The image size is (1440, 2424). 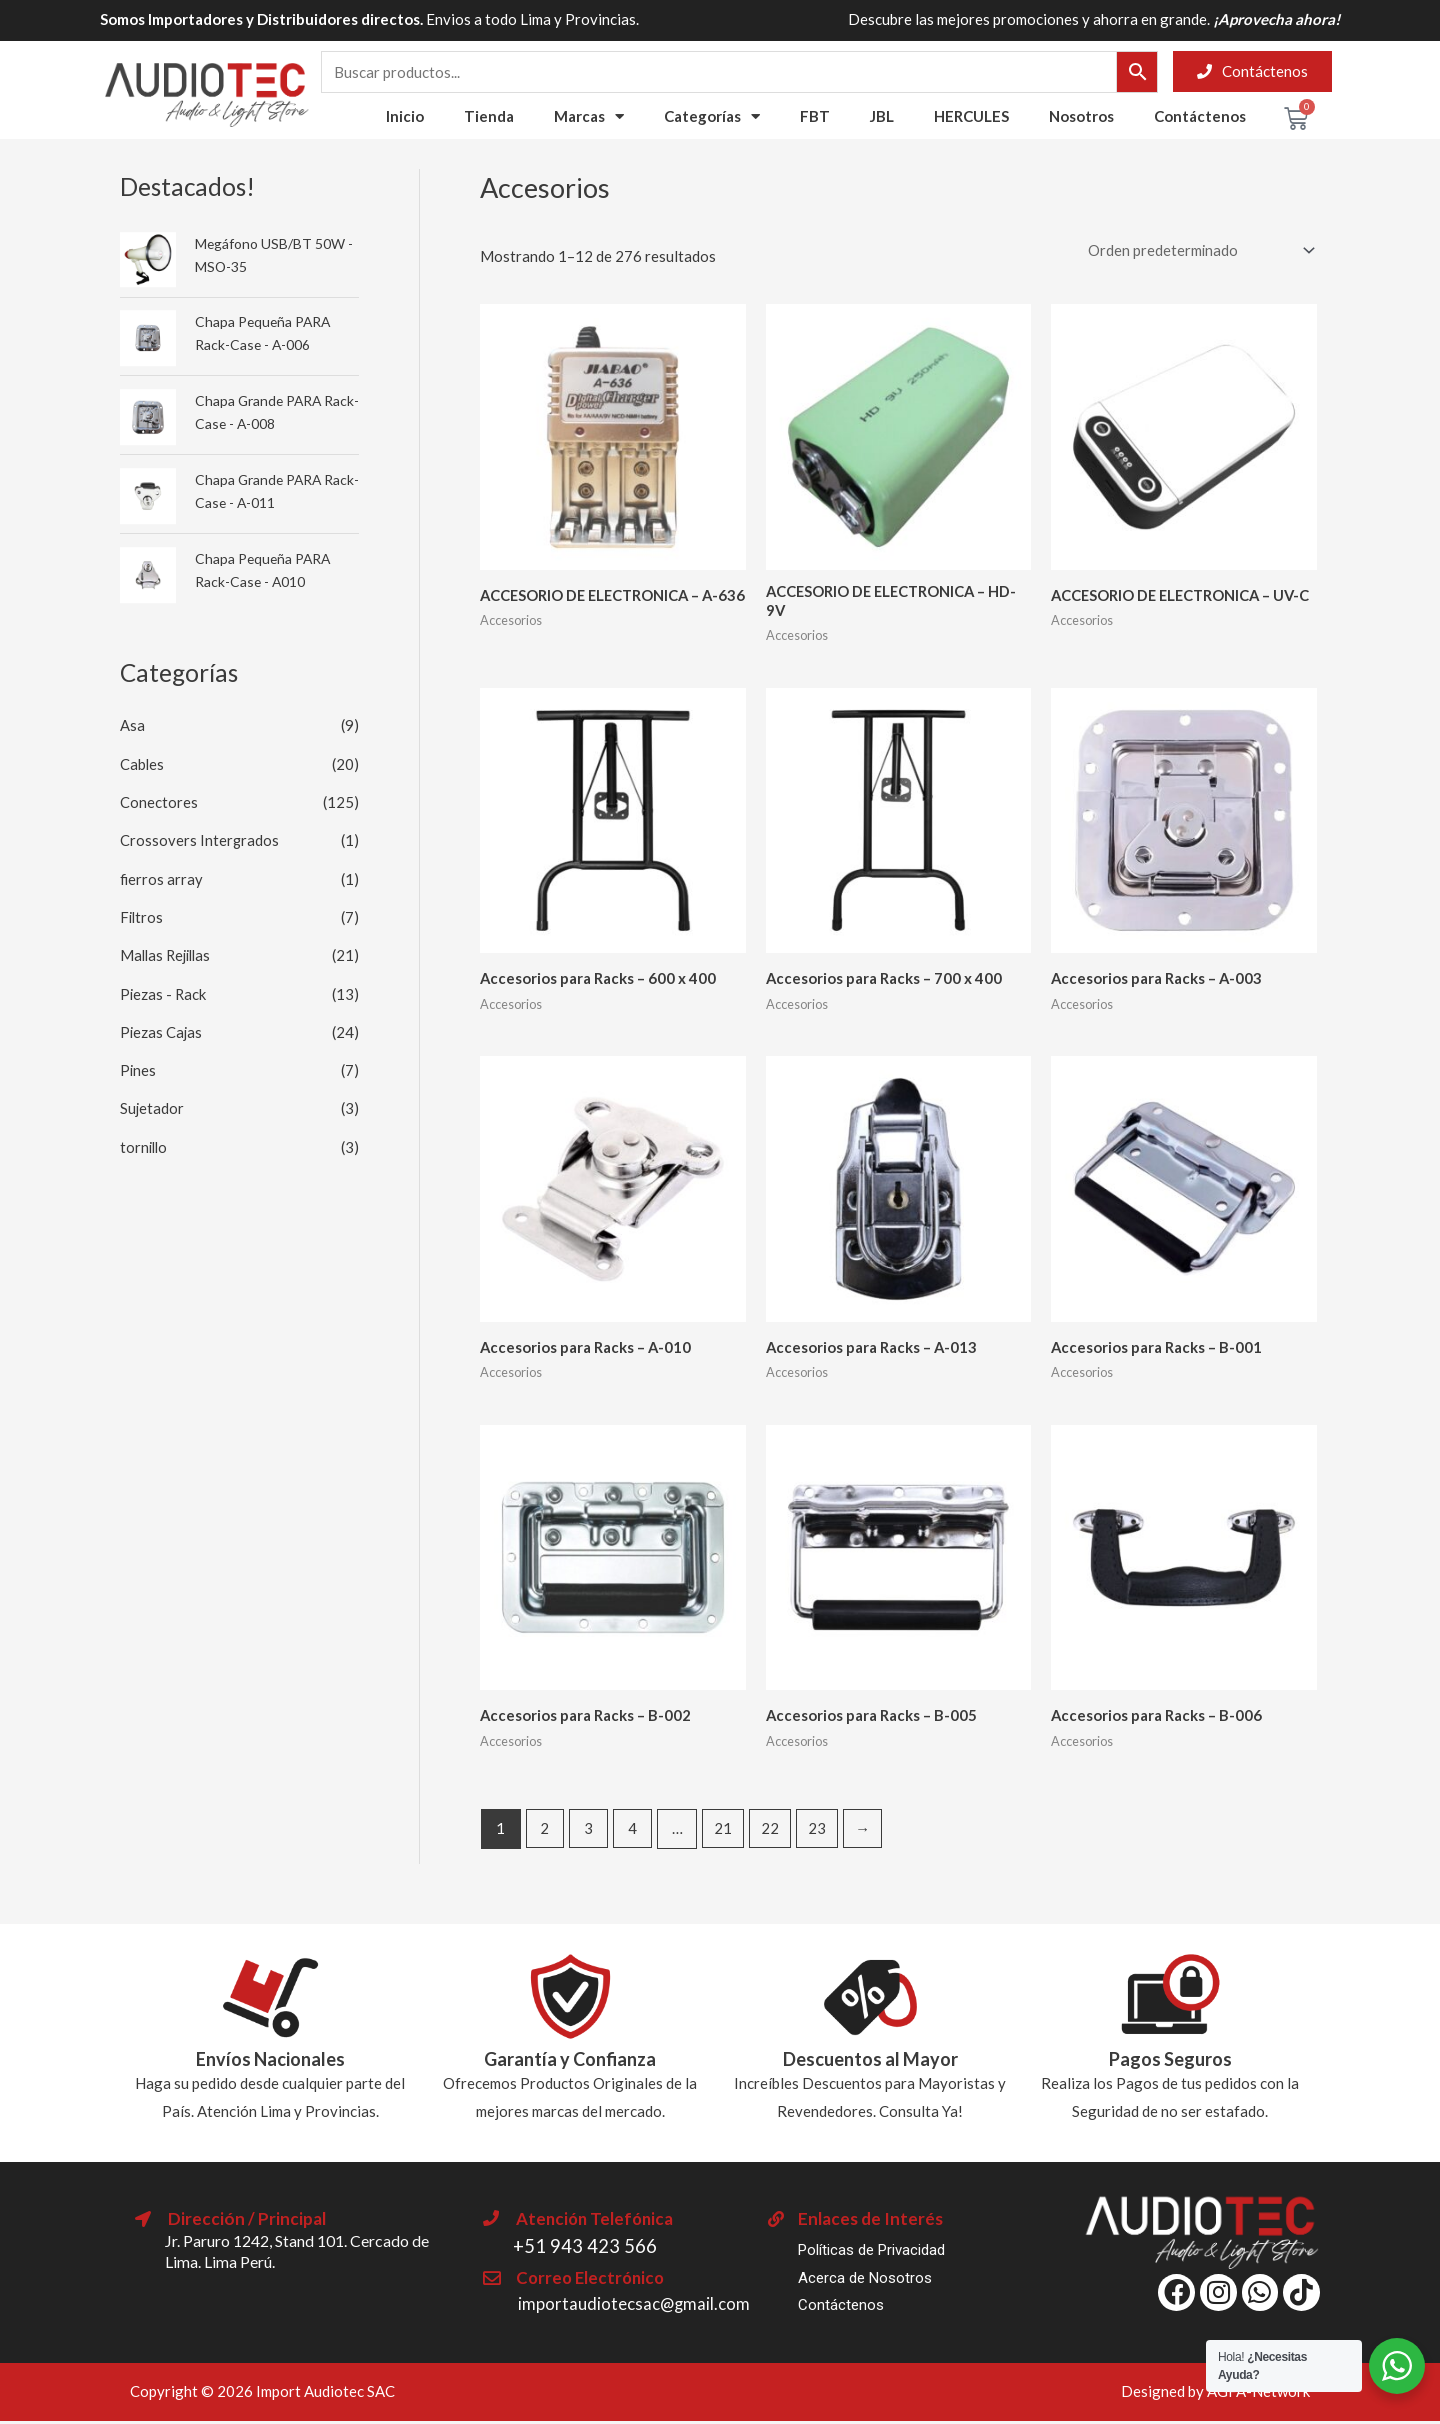 I want to click on tornillo, so click(x=145, y=1141).